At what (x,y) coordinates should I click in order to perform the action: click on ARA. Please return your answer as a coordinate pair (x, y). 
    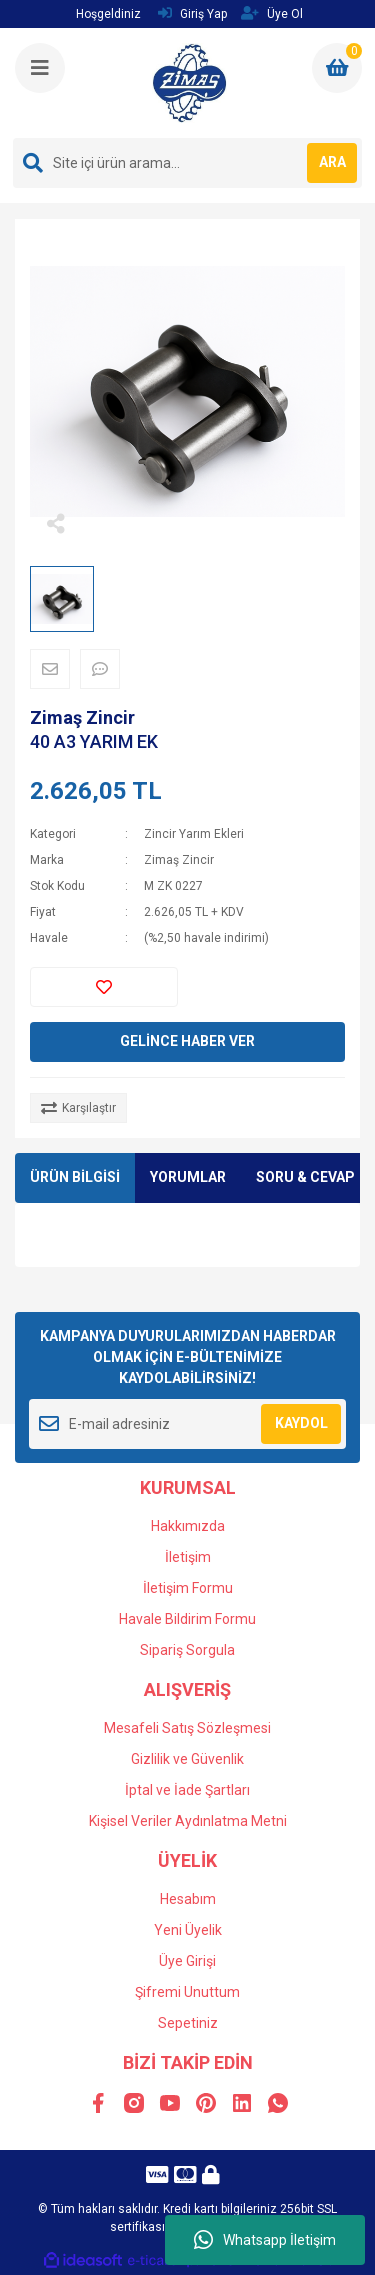
    Looking at the image, I should click on (332, 162).